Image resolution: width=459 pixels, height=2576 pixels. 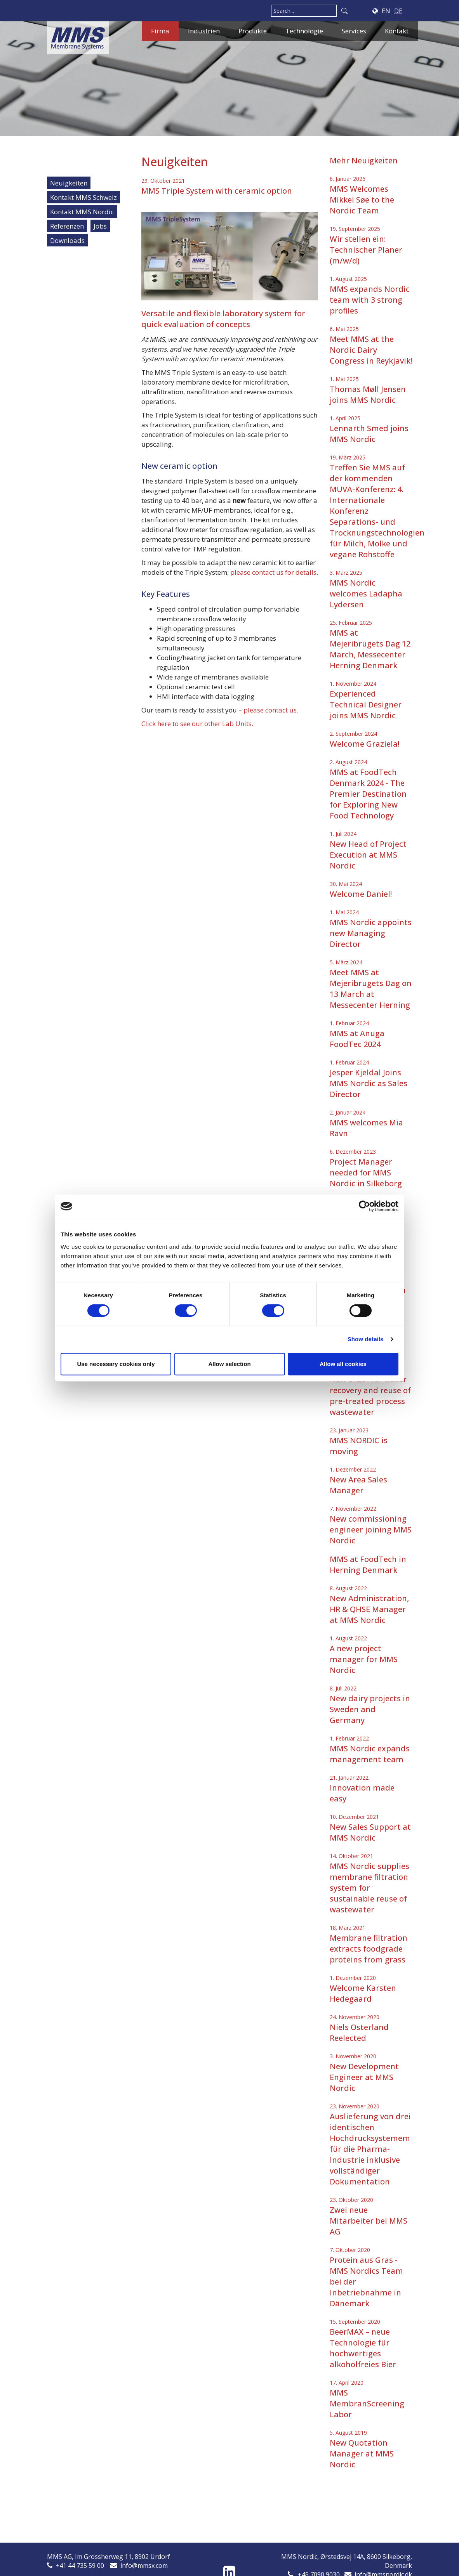 I want to click on Allow all cookies, so click(x=343, y=1364).